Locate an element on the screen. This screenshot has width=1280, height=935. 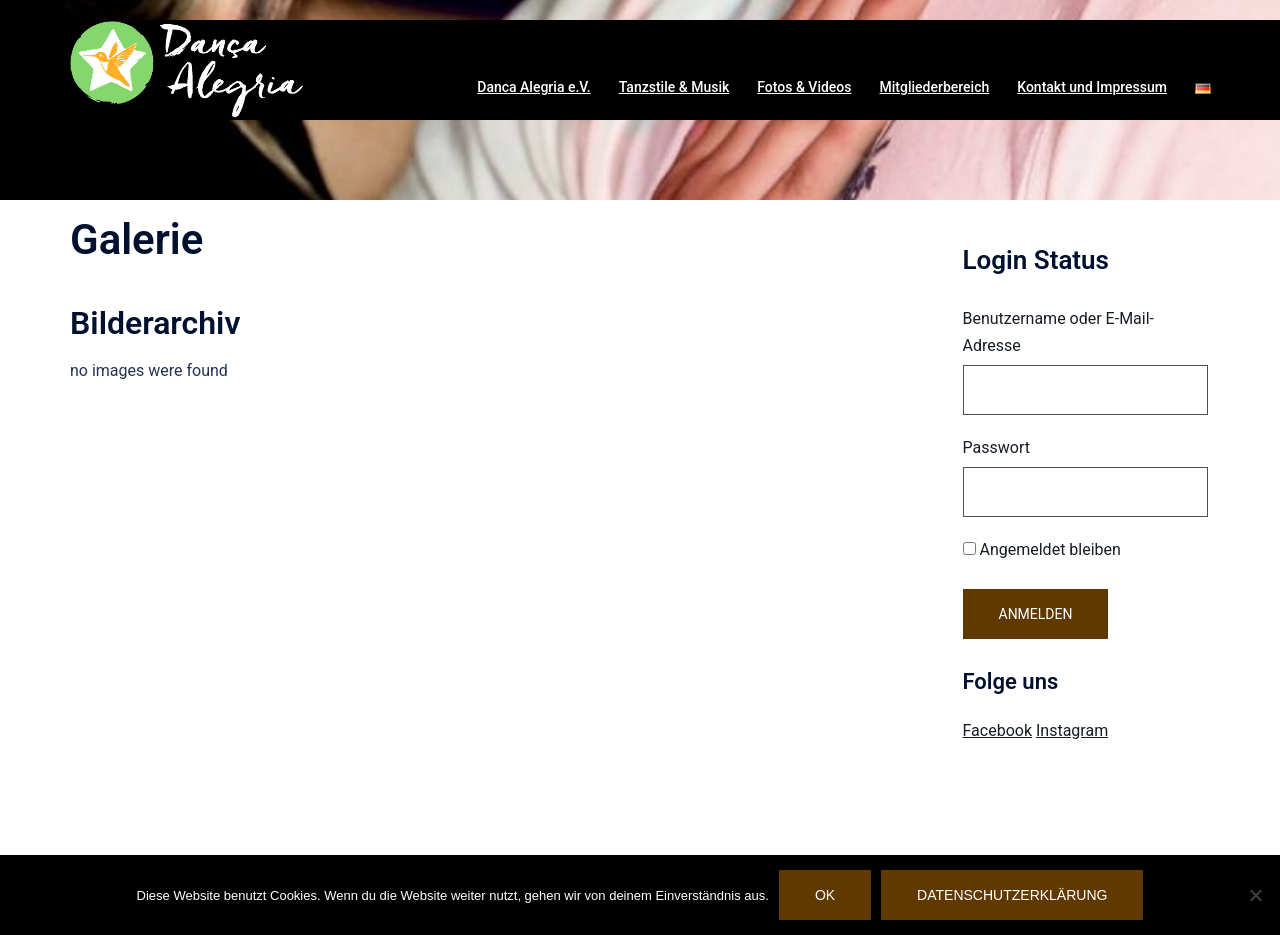
Benutzername oder E-Mail-Adresse is located at coordinates (1059, 332).